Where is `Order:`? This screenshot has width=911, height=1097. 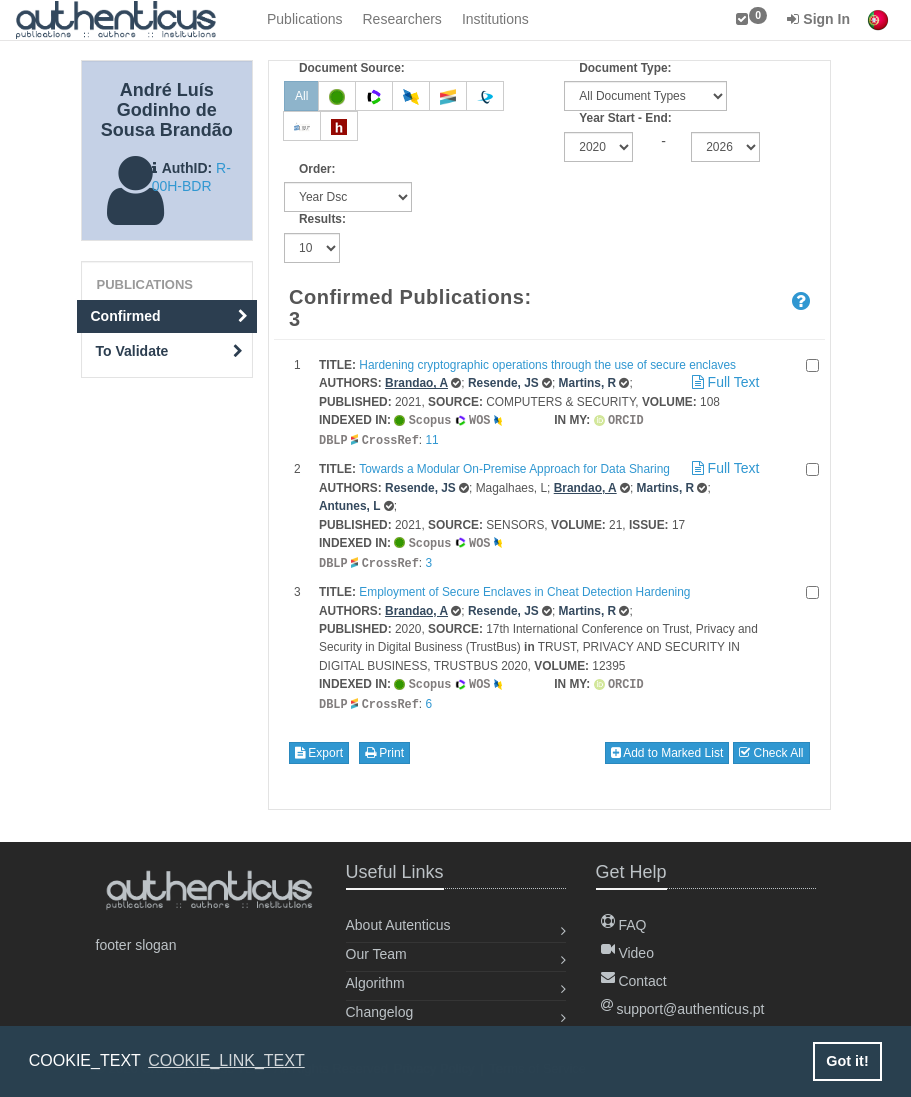 Order: is located at coordinates (317, 169).